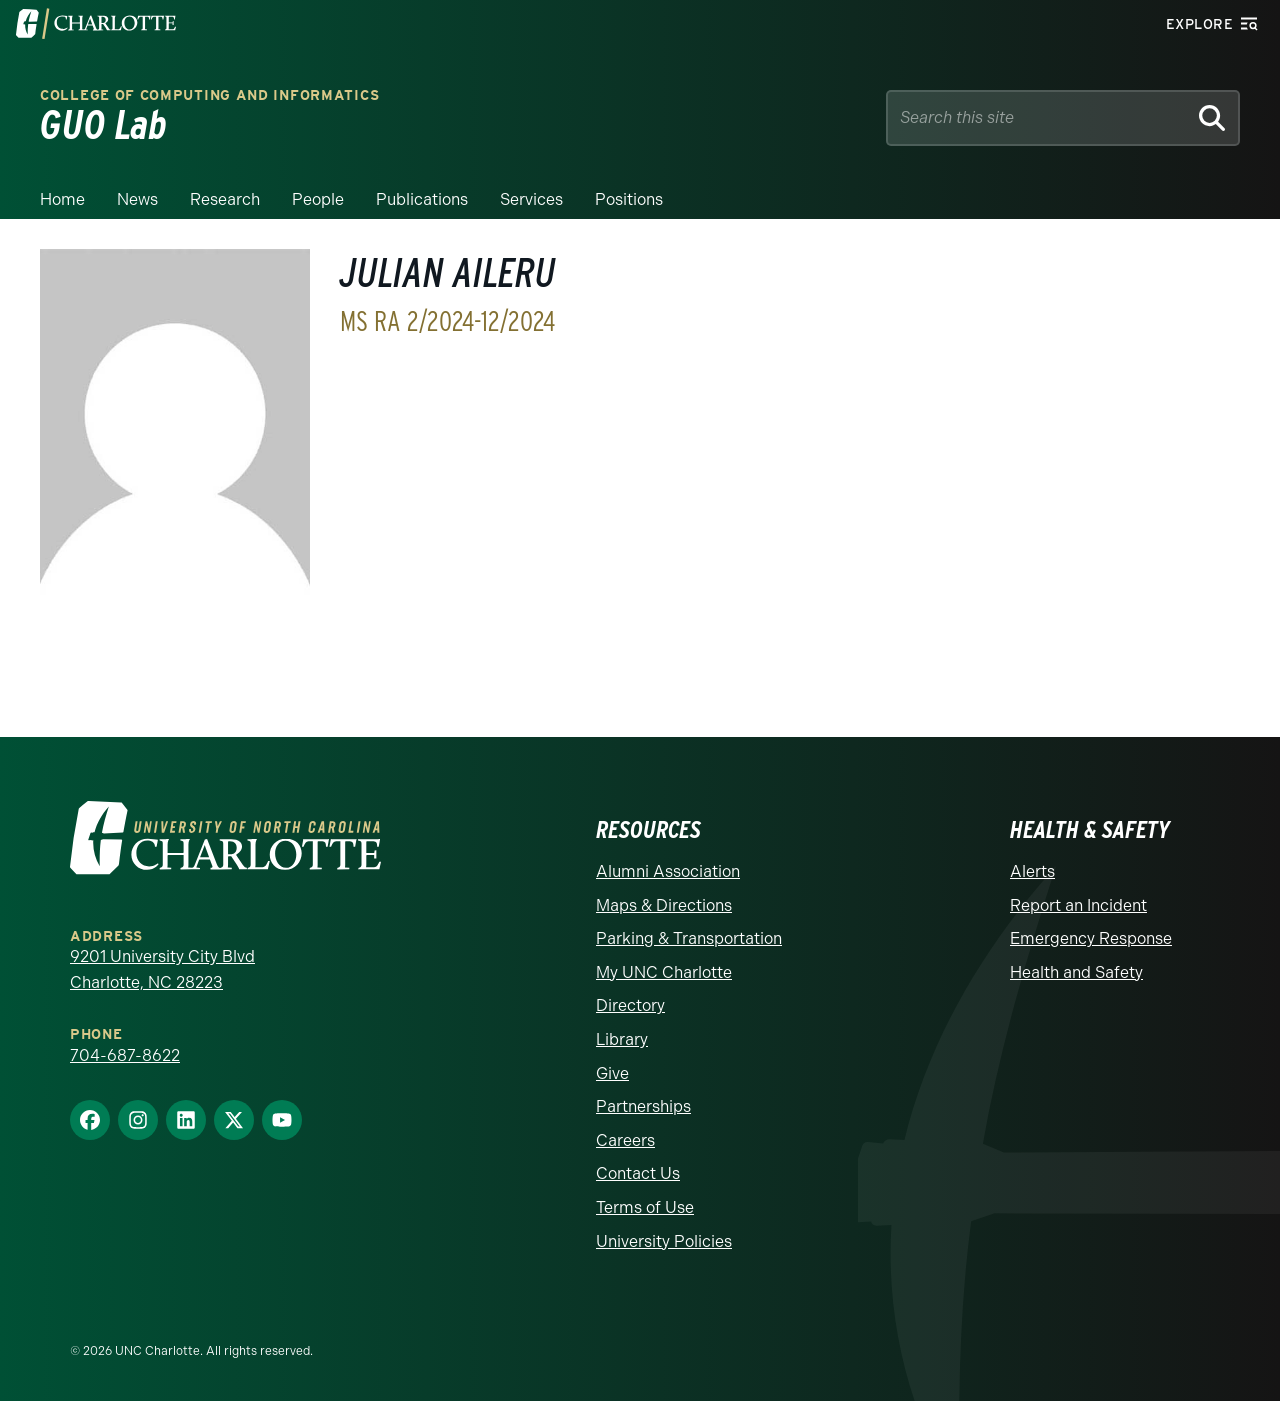 Image resolution: width=1280 pixels, height=1401 pixels. What do you see at coordinates (612, 1073) in the screenshot?
I see `Give` at bounding box center [612, 1073].